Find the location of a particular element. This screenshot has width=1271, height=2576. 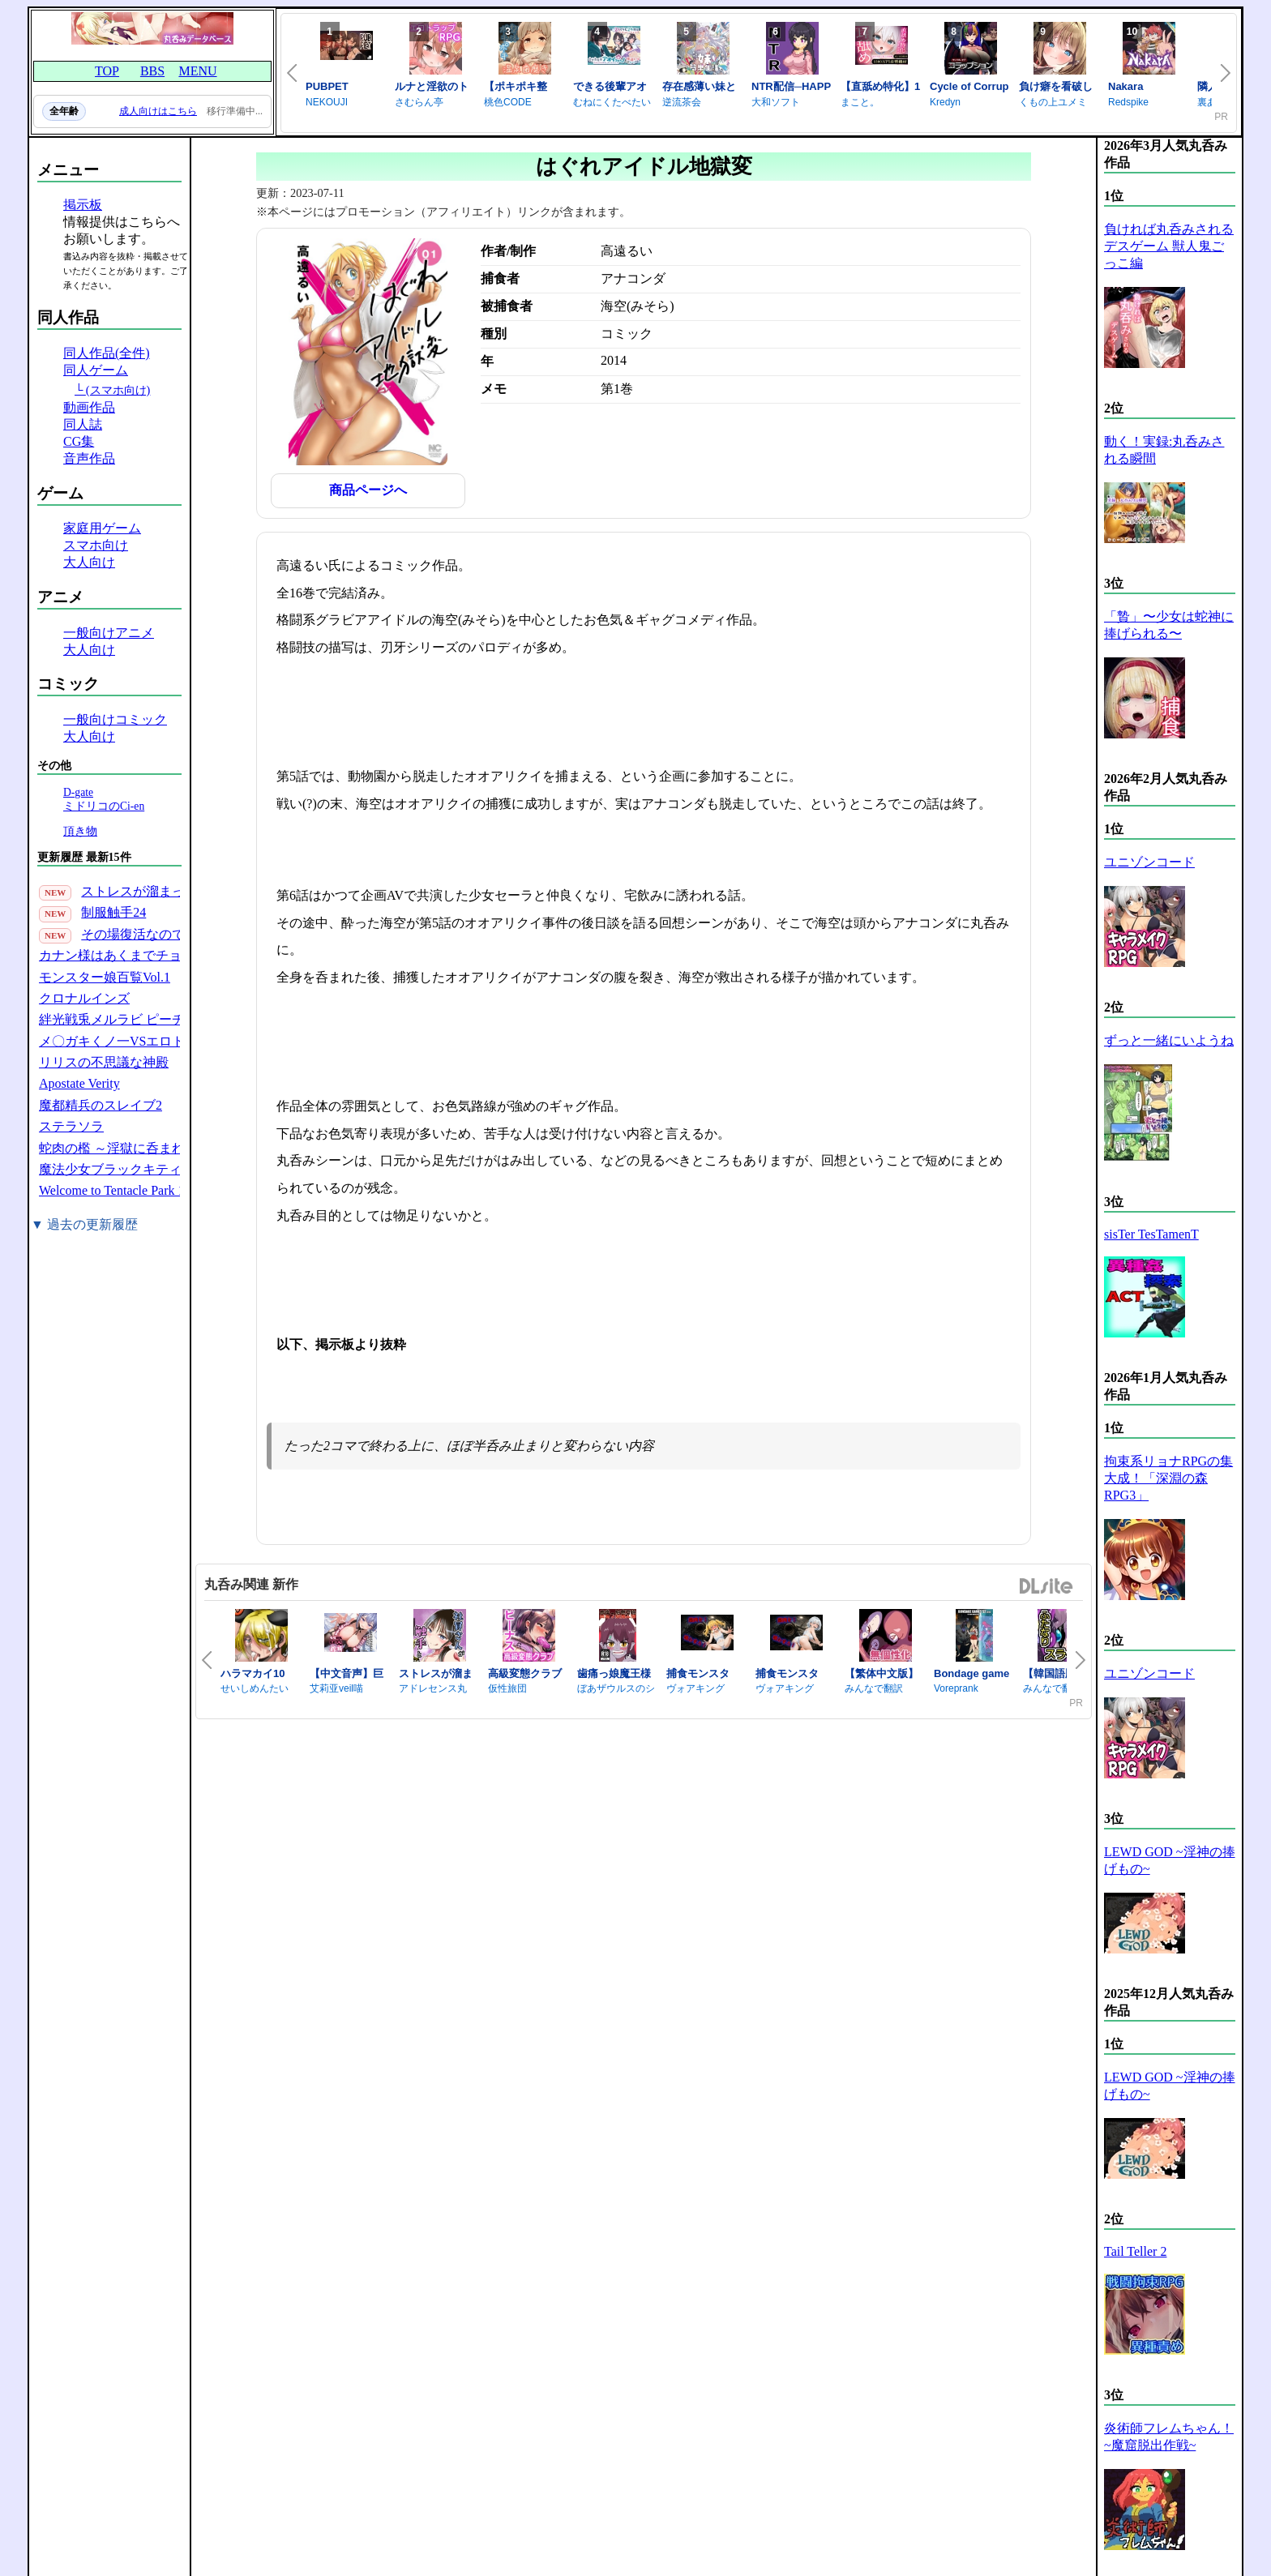

Voreprank is located at coordinates (956, 1688).